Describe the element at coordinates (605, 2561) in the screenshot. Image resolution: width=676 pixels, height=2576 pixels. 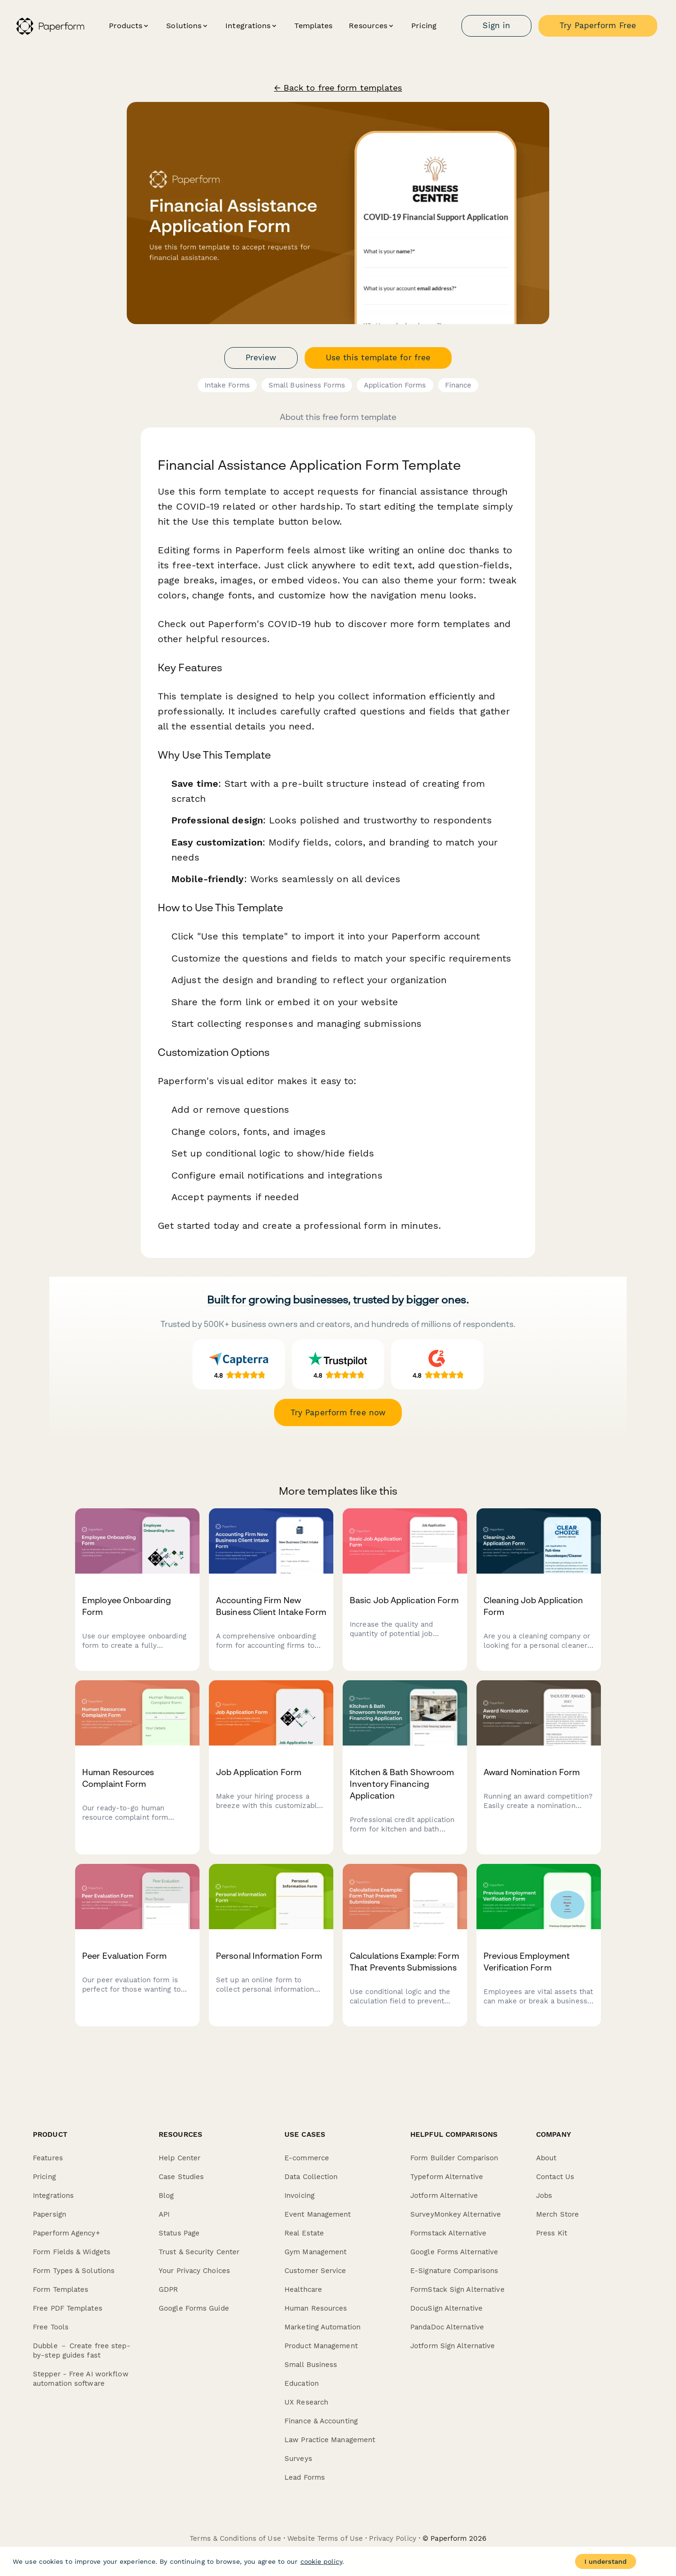
I see `I understand [Accept cookies]` at that location.